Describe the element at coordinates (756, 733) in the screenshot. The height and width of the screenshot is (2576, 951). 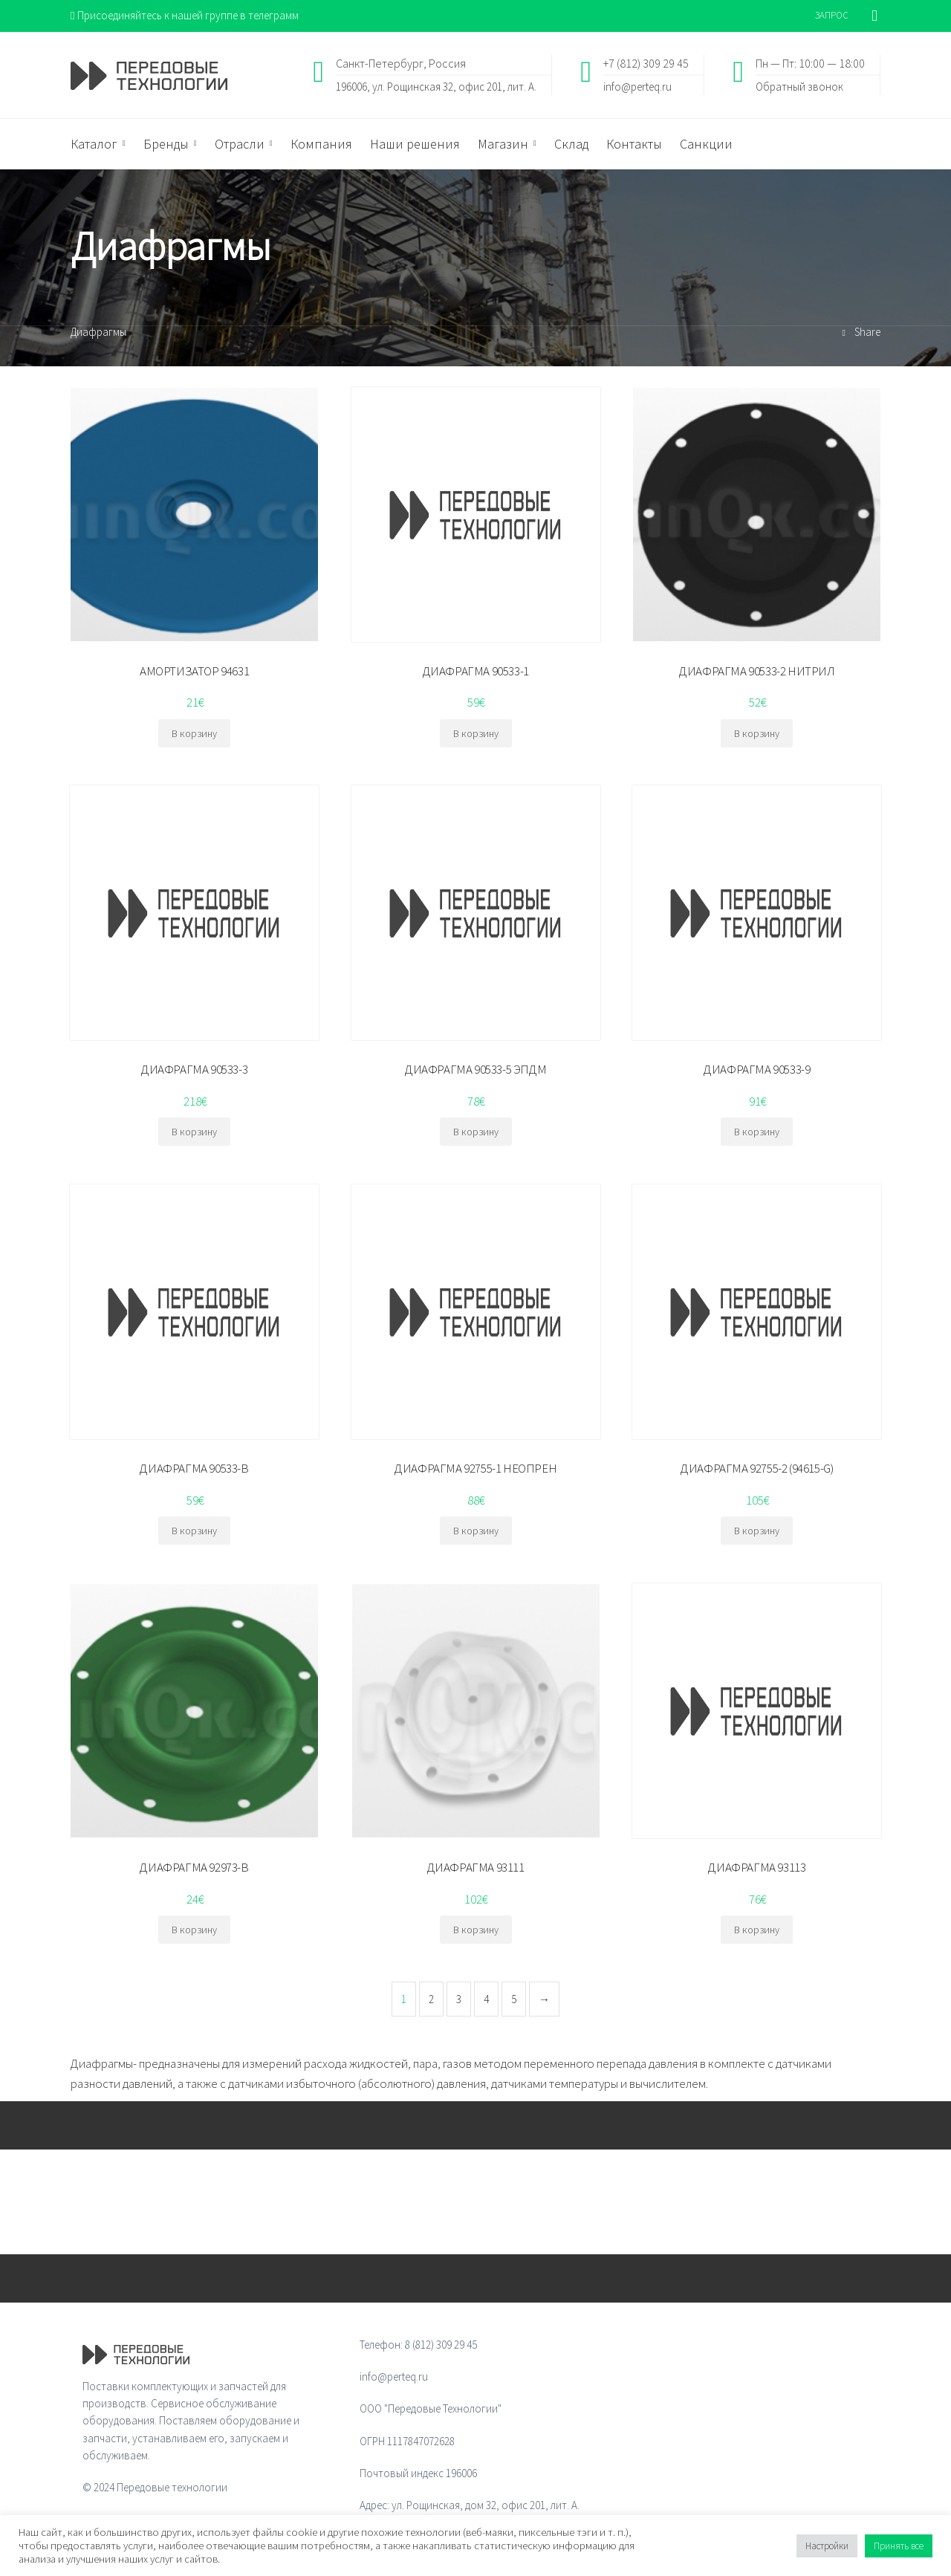
I see `В корзину [Добавить "ДИАФРАГМА 90533-2 НИТРИЛ" в корзину]` at that location.